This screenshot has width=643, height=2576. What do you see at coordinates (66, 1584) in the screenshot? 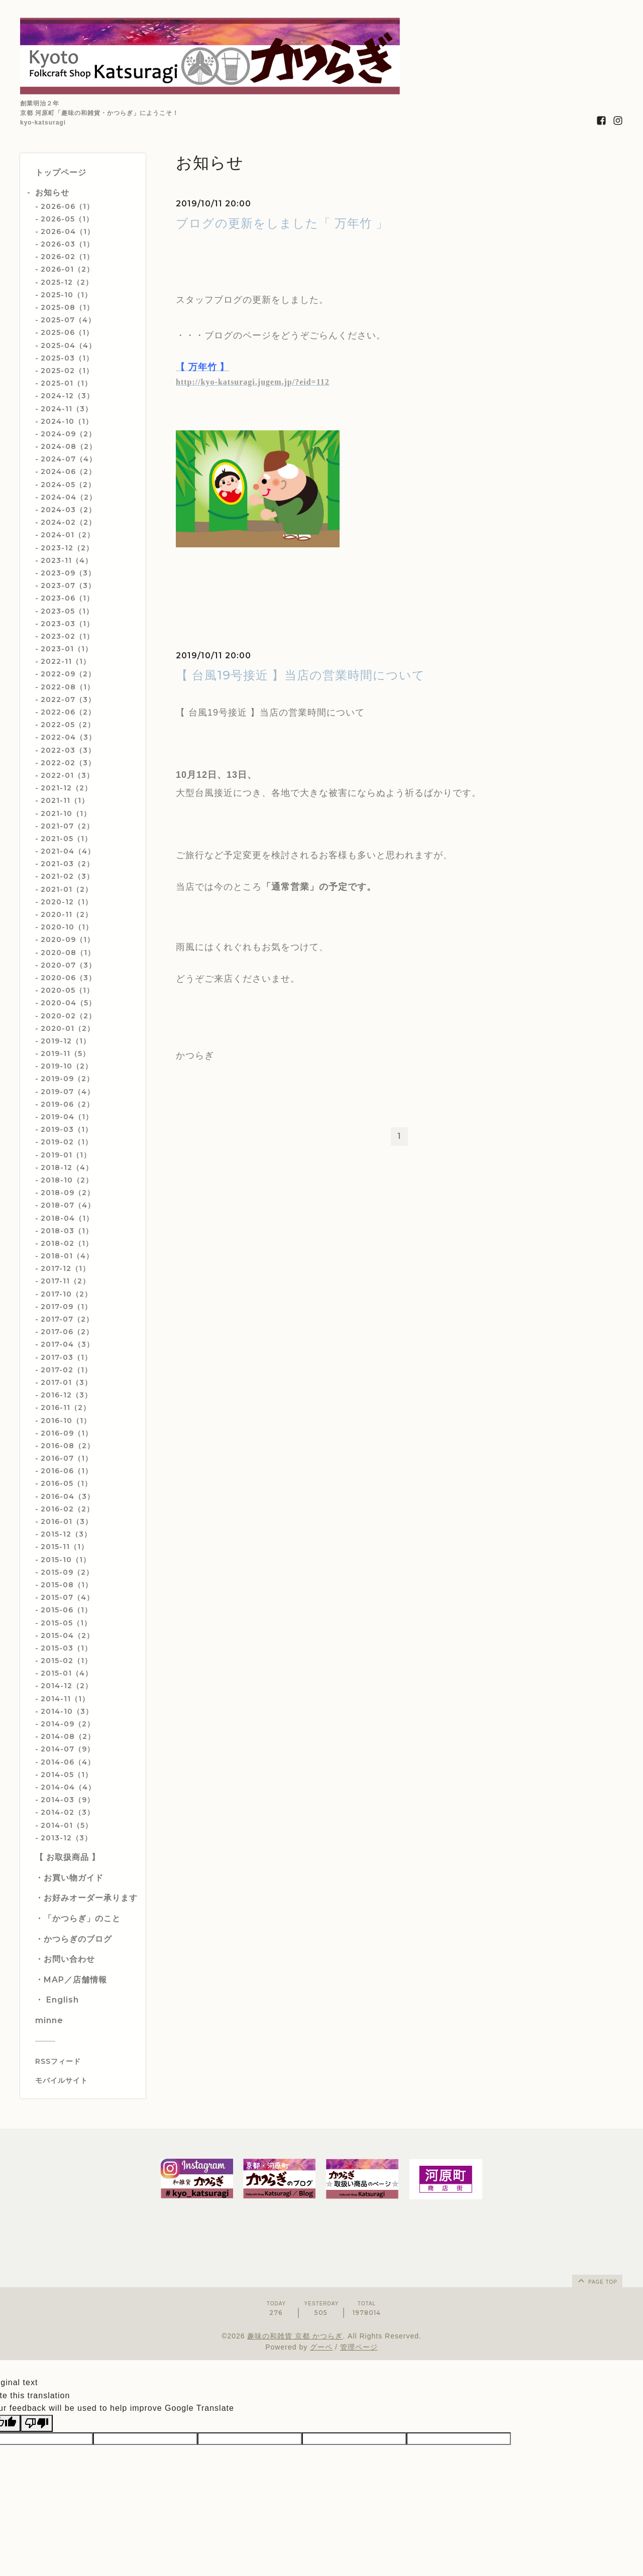
I see `2015-08（1）` at bounding box center [66, 1584].